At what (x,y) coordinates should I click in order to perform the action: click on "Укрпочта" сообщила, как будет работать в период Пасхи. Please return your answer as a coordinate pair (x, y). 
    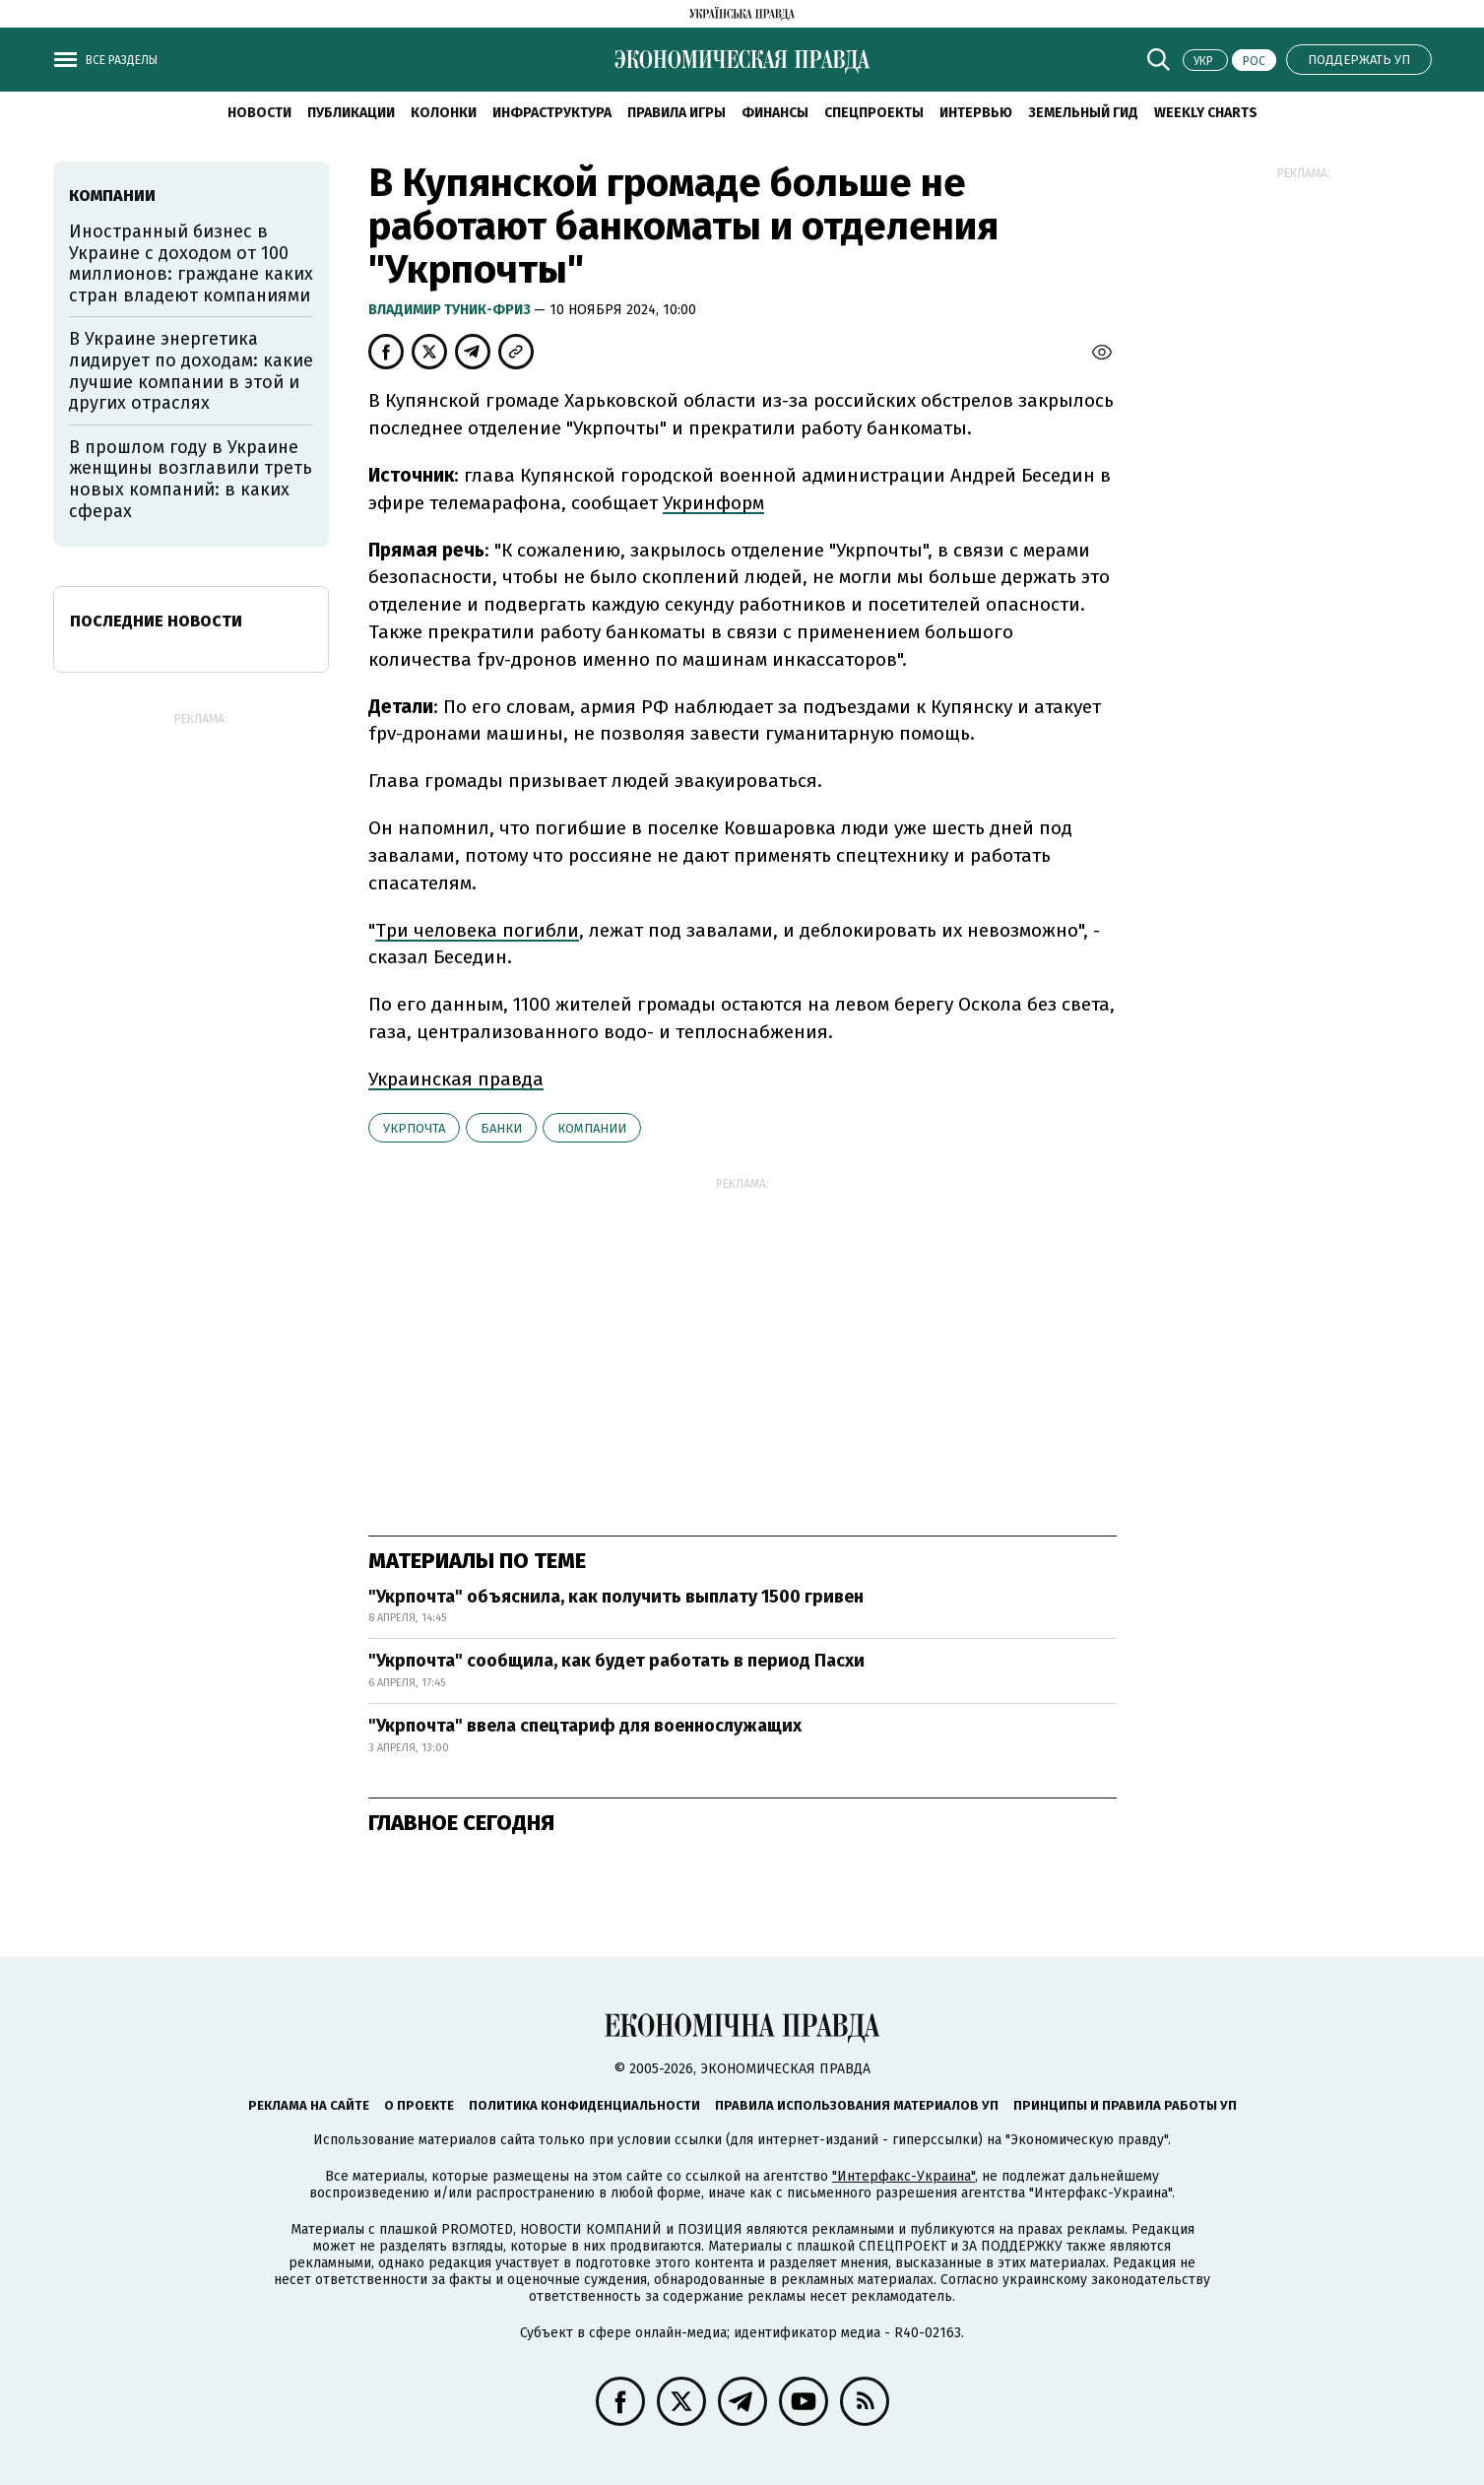
    Looking at the image, I should click on (616, 1660).